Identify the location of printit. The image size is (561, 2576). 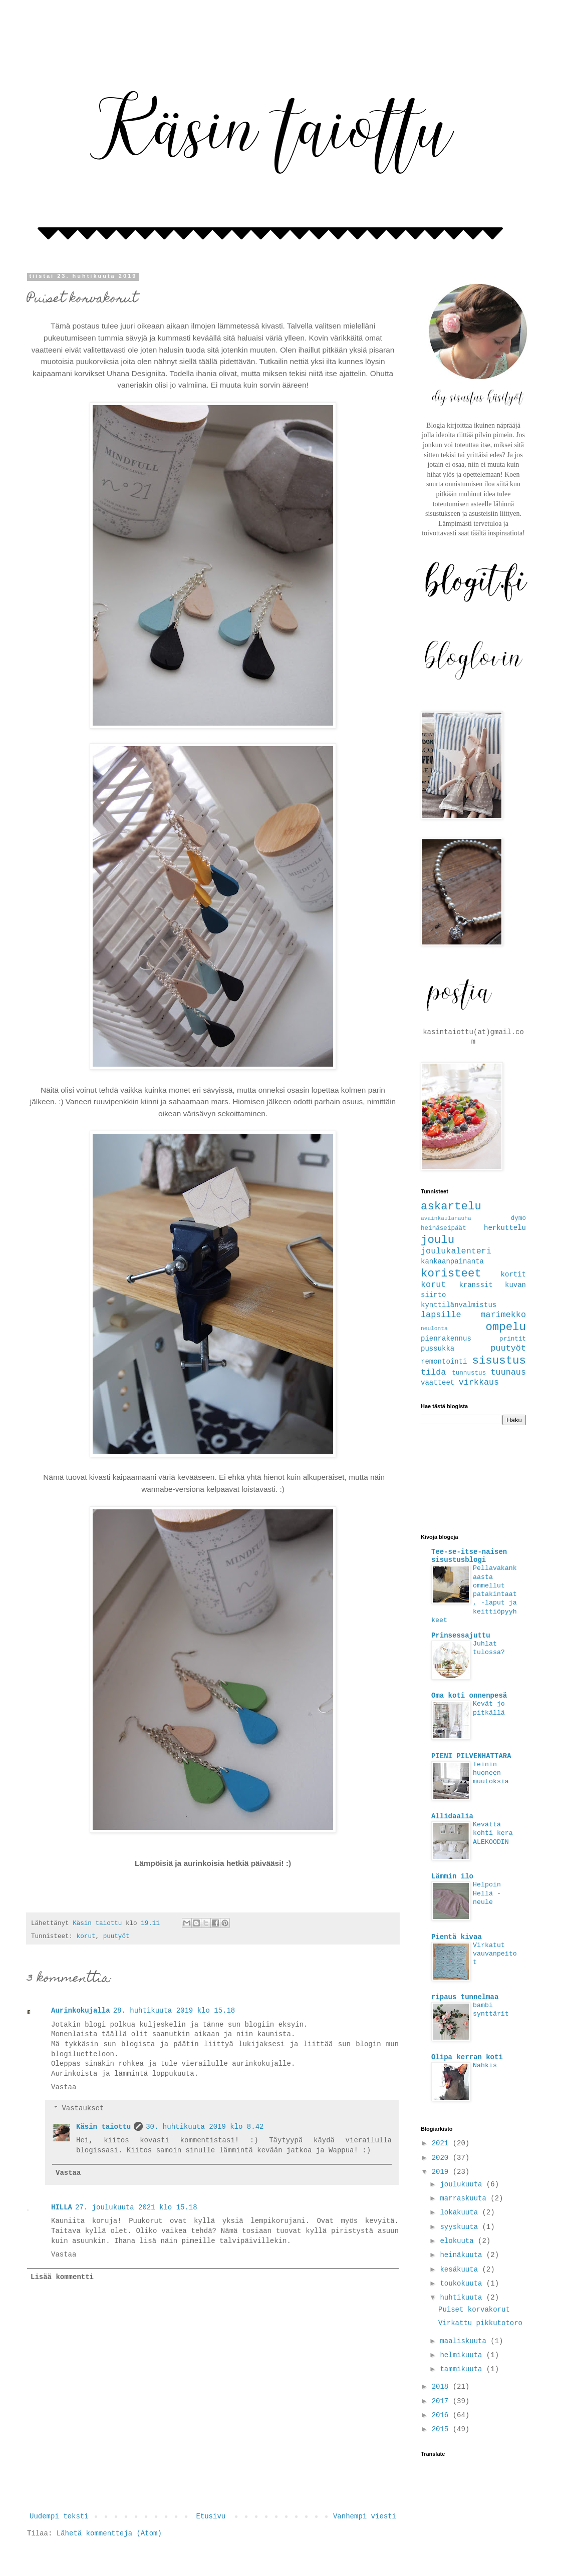
(512, 1339).